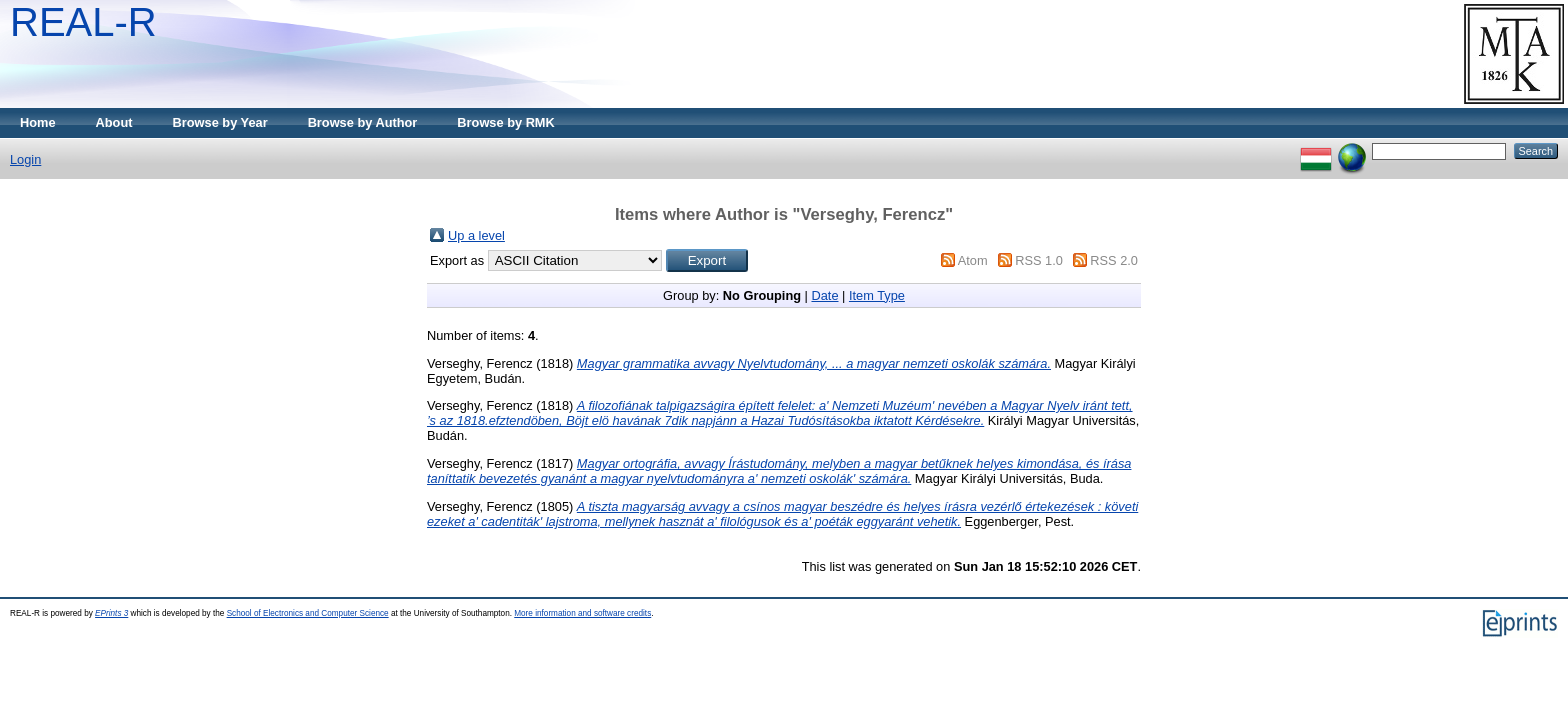  What do you see at coordinates (363, 122) in the screenshot?
I see `Browse by Author` at bounding box center [363, 122].